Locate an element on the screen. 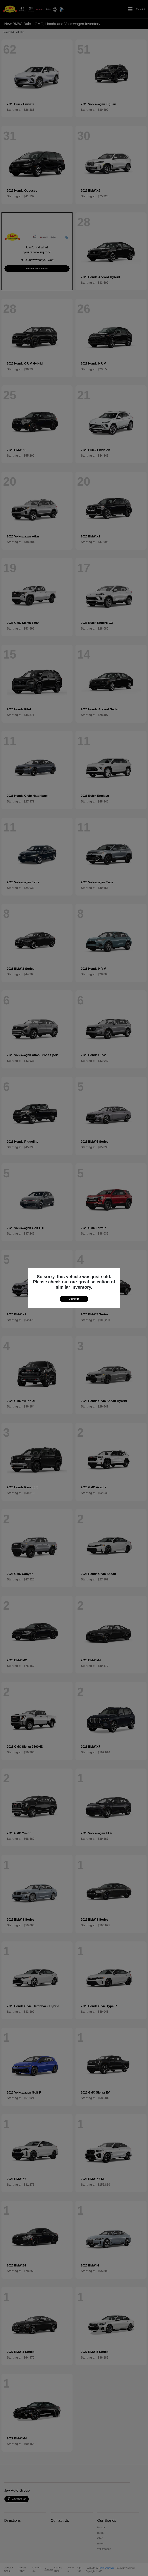 The image size is (148, 2576). Continue is located at coordinates (74, 1299).